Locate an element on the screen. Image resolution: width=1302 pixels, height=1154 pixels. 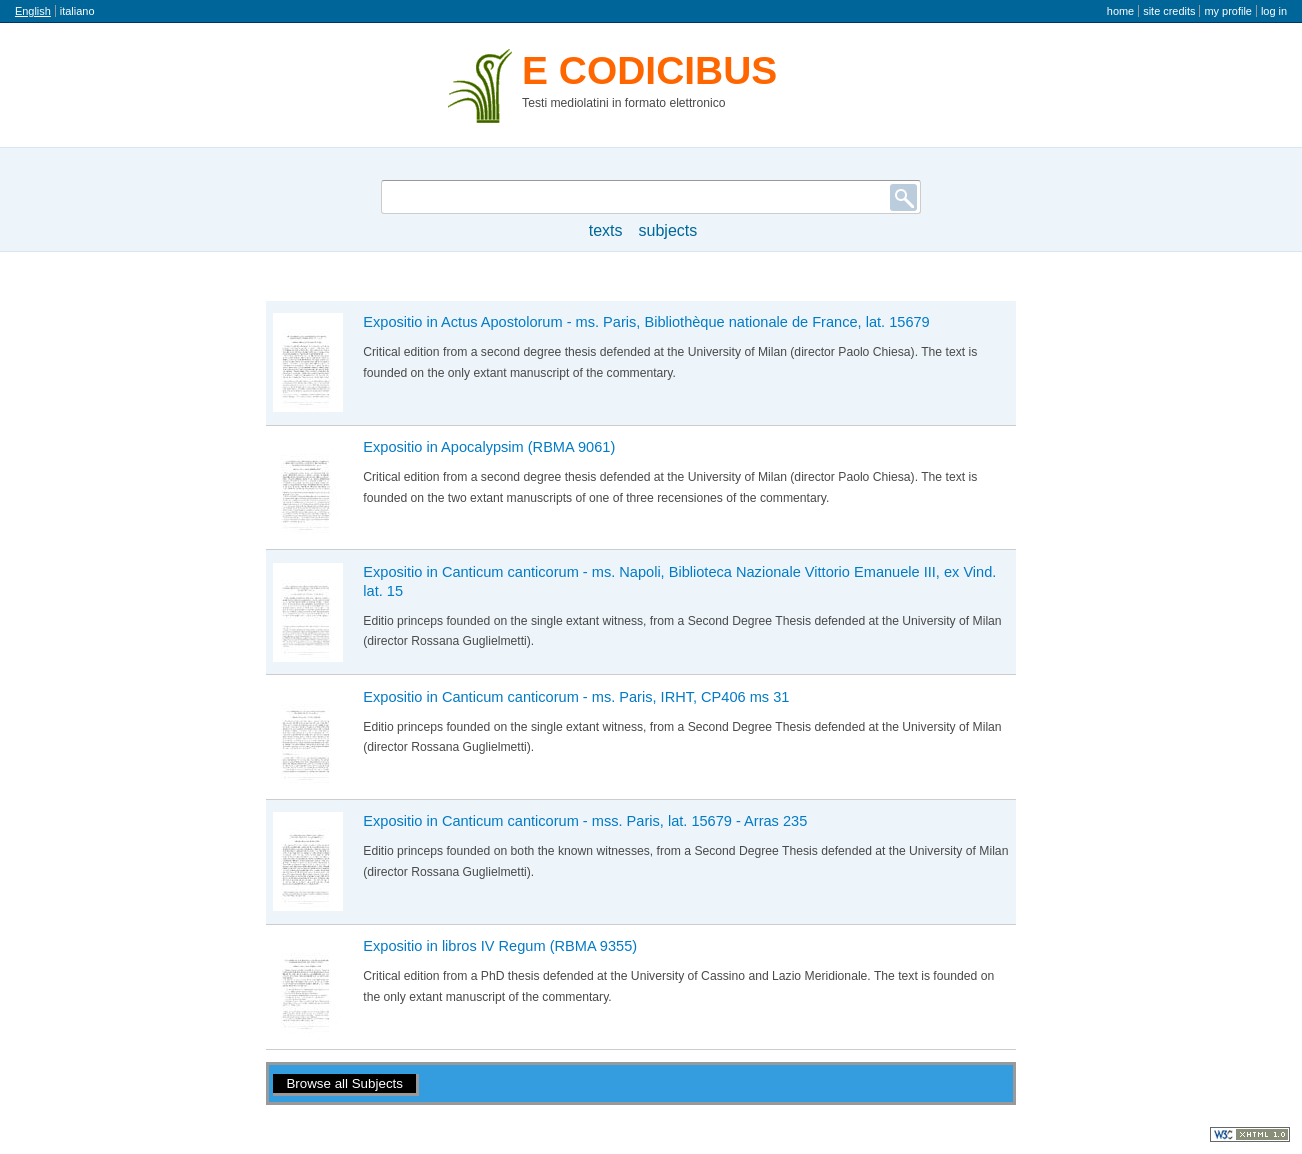
Expositio in Apocalypsim (RBMA 9061) is located at coordinates (489, 447).